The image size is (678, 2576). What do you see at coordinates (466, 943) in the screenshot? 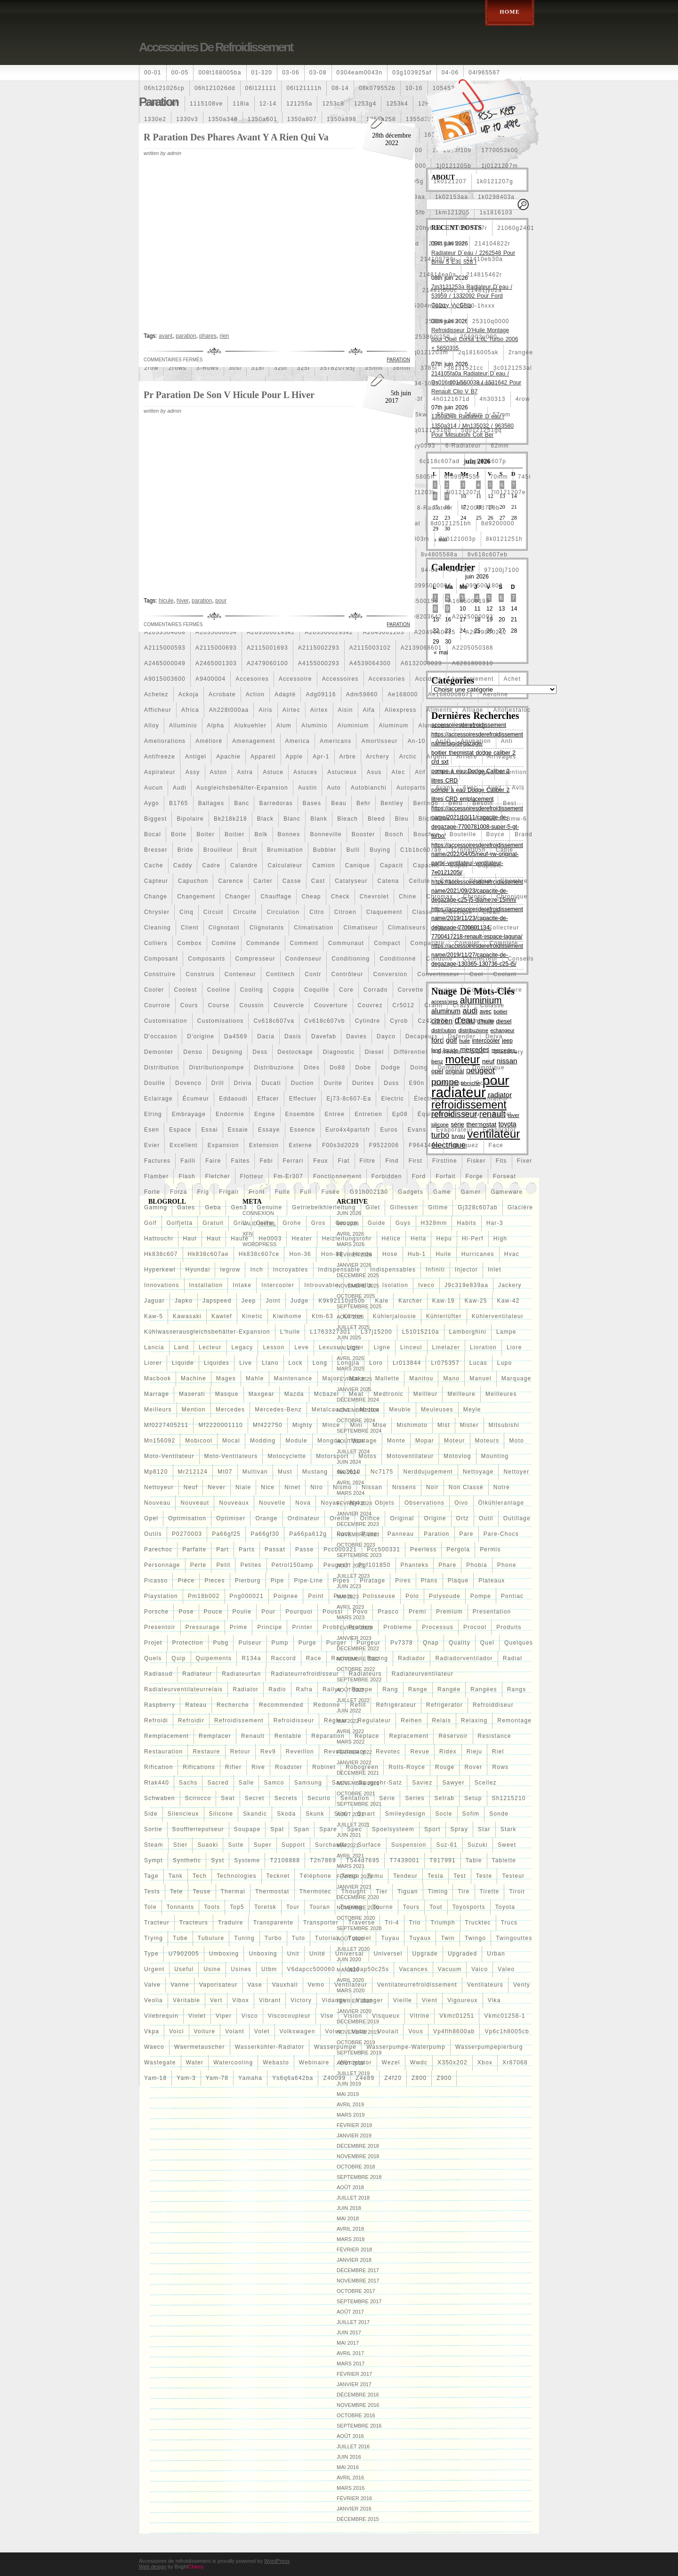
I see `complet` at bounding box center [466, 943].